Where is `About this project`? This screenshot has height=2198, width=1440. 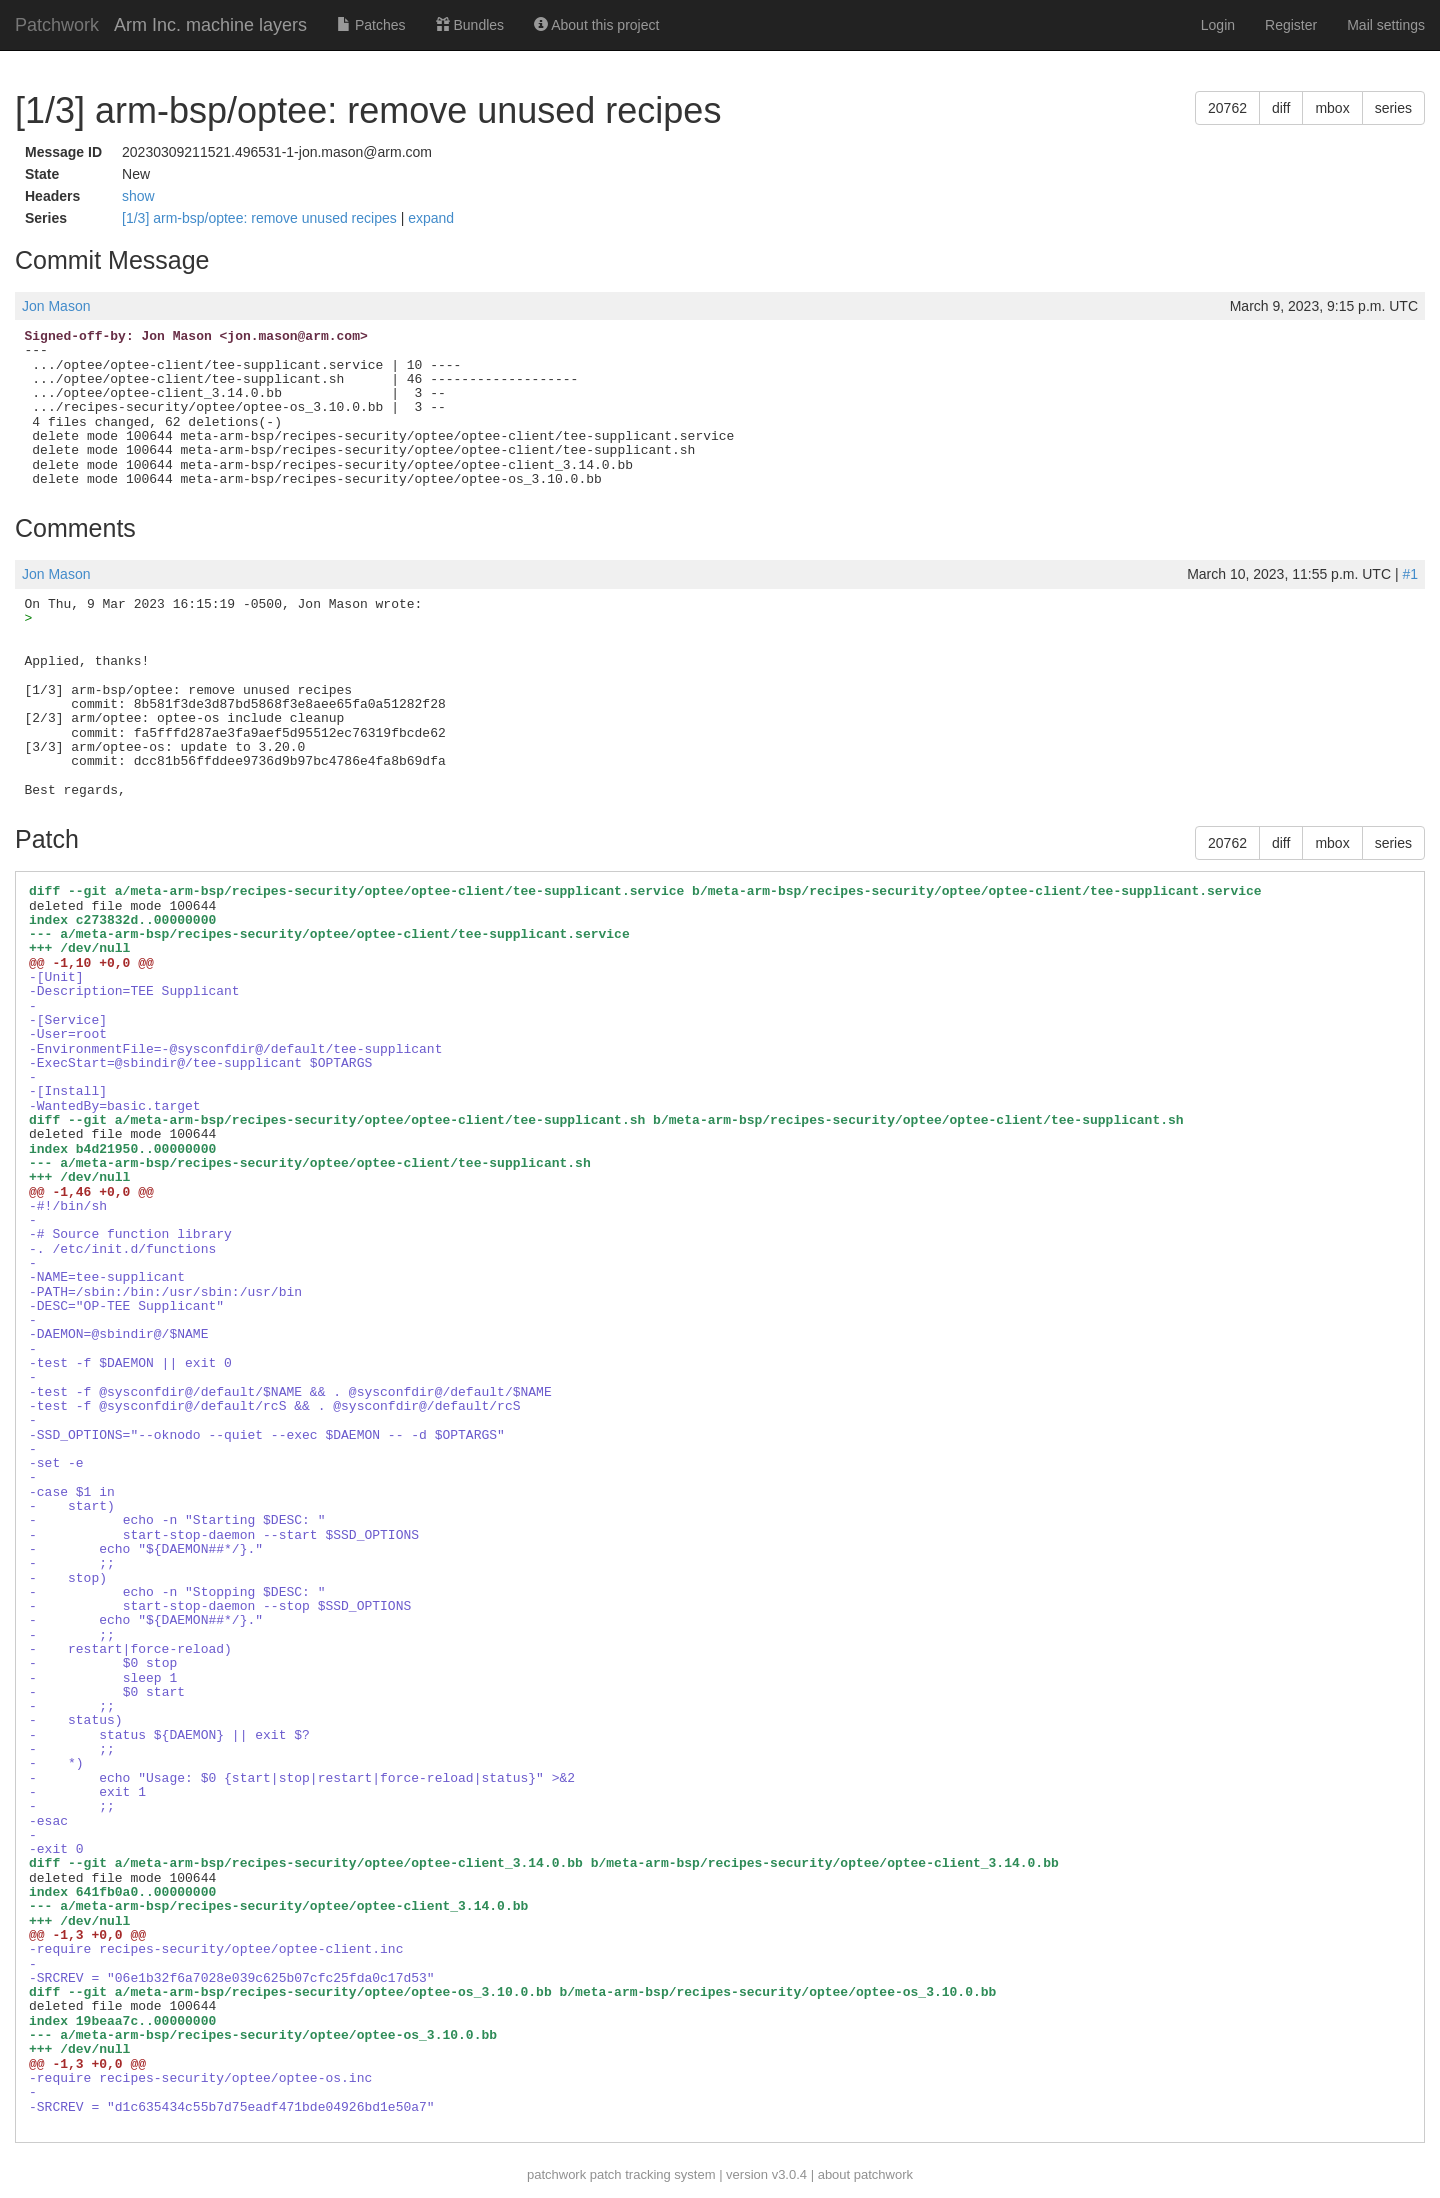
About this project is located at coordinates (596, 25).